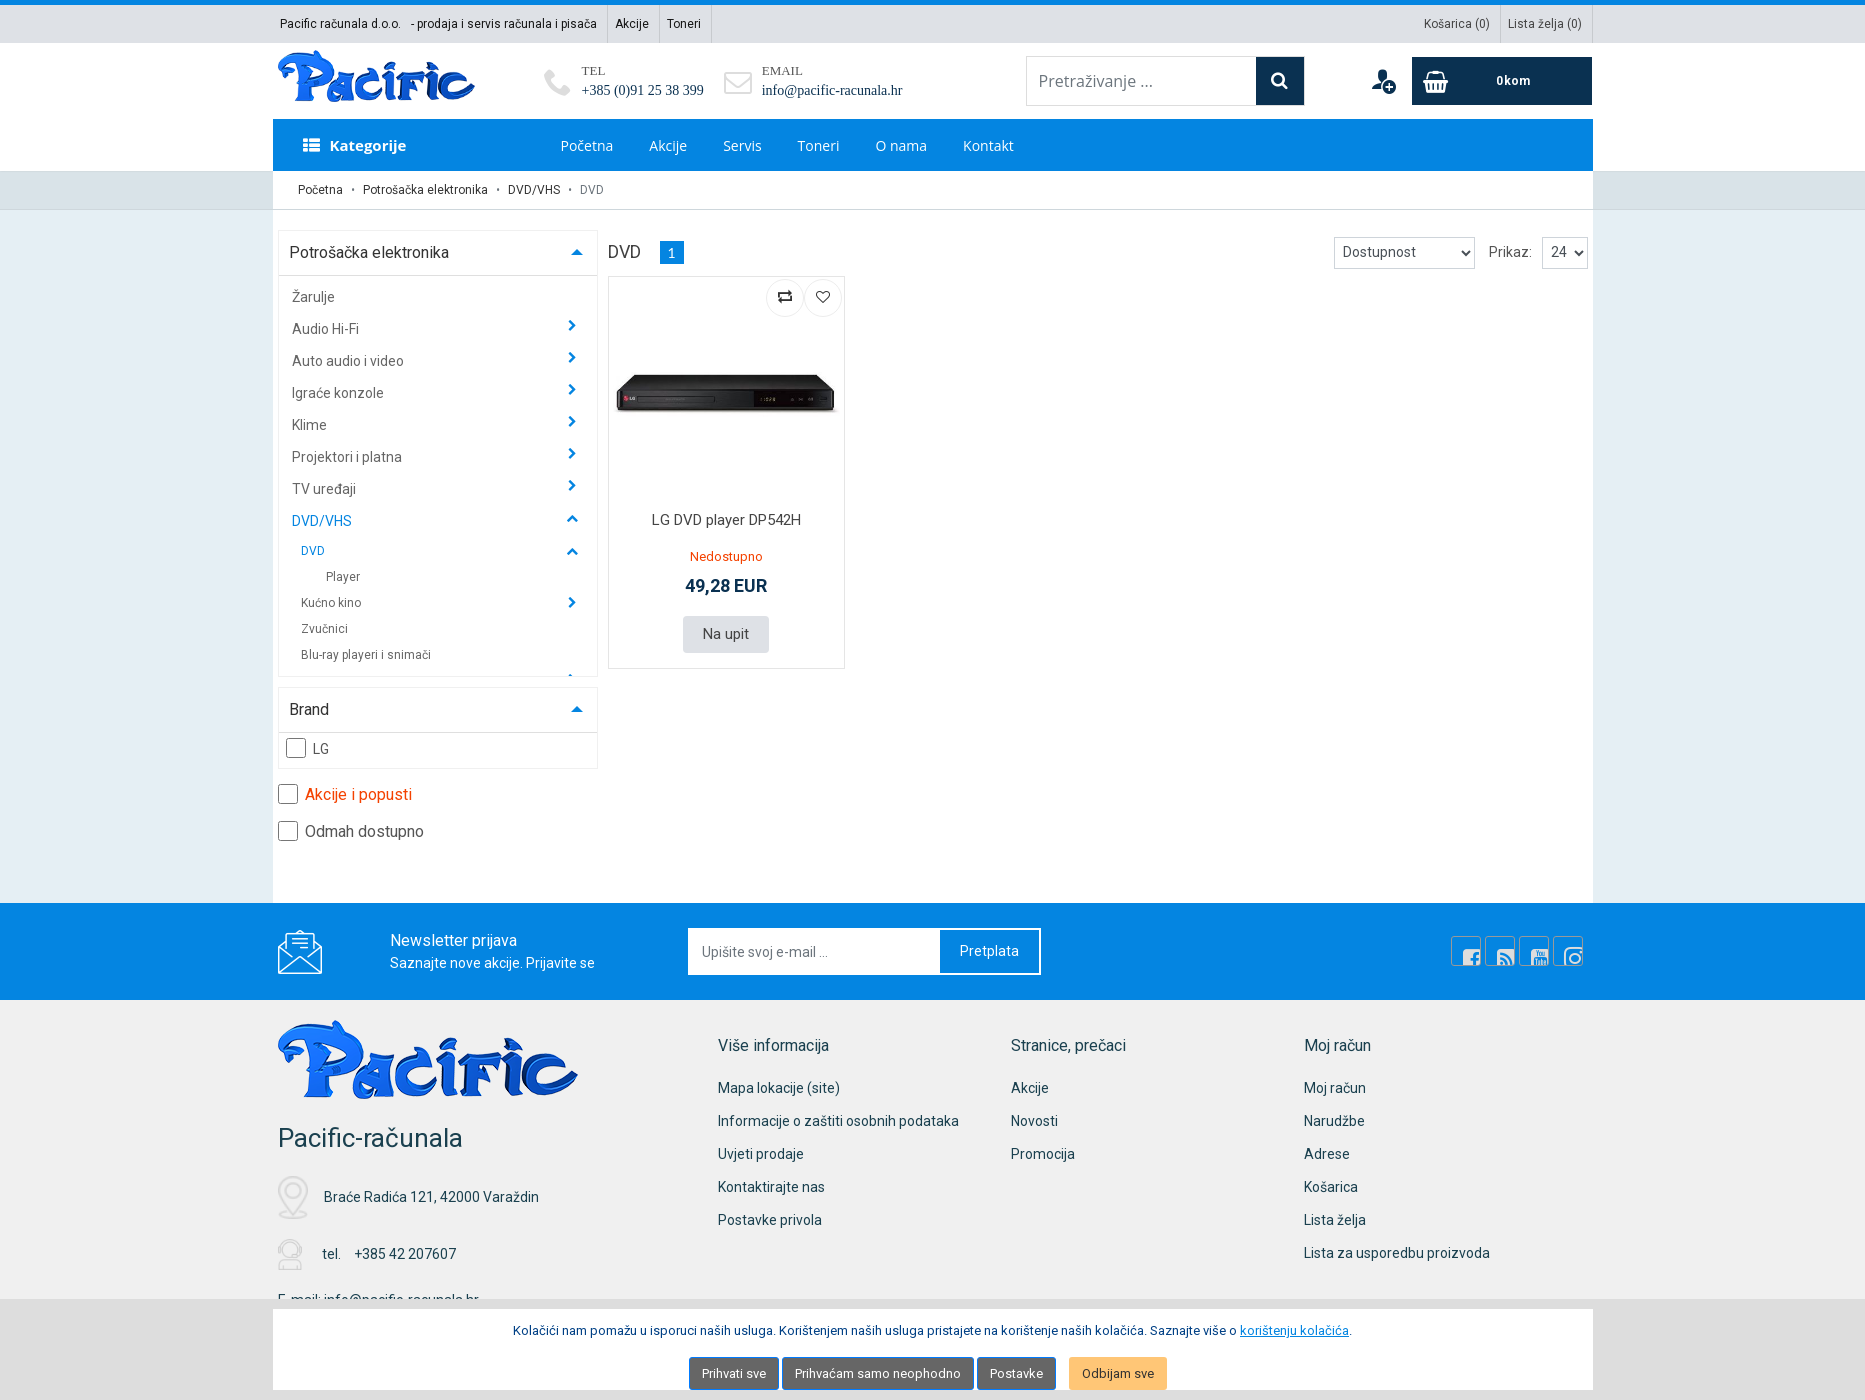 The width and height of the screenshot is (1865, 1400). I want to click on +385 42 207607, so click(405, 1254).